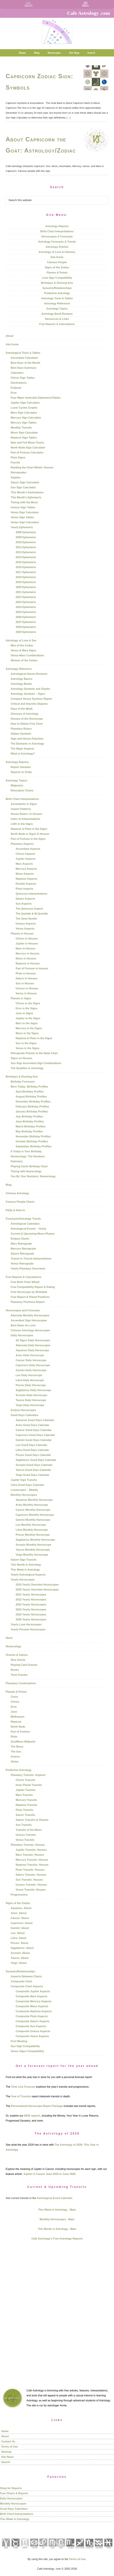 Image resolution: width=114 pixels, height=2576 pixels. What do you see at coordinates (33, 1549) in the screenshot?
I see `Taurus Monthly Horoscope` at bounding box center [33, 1549].